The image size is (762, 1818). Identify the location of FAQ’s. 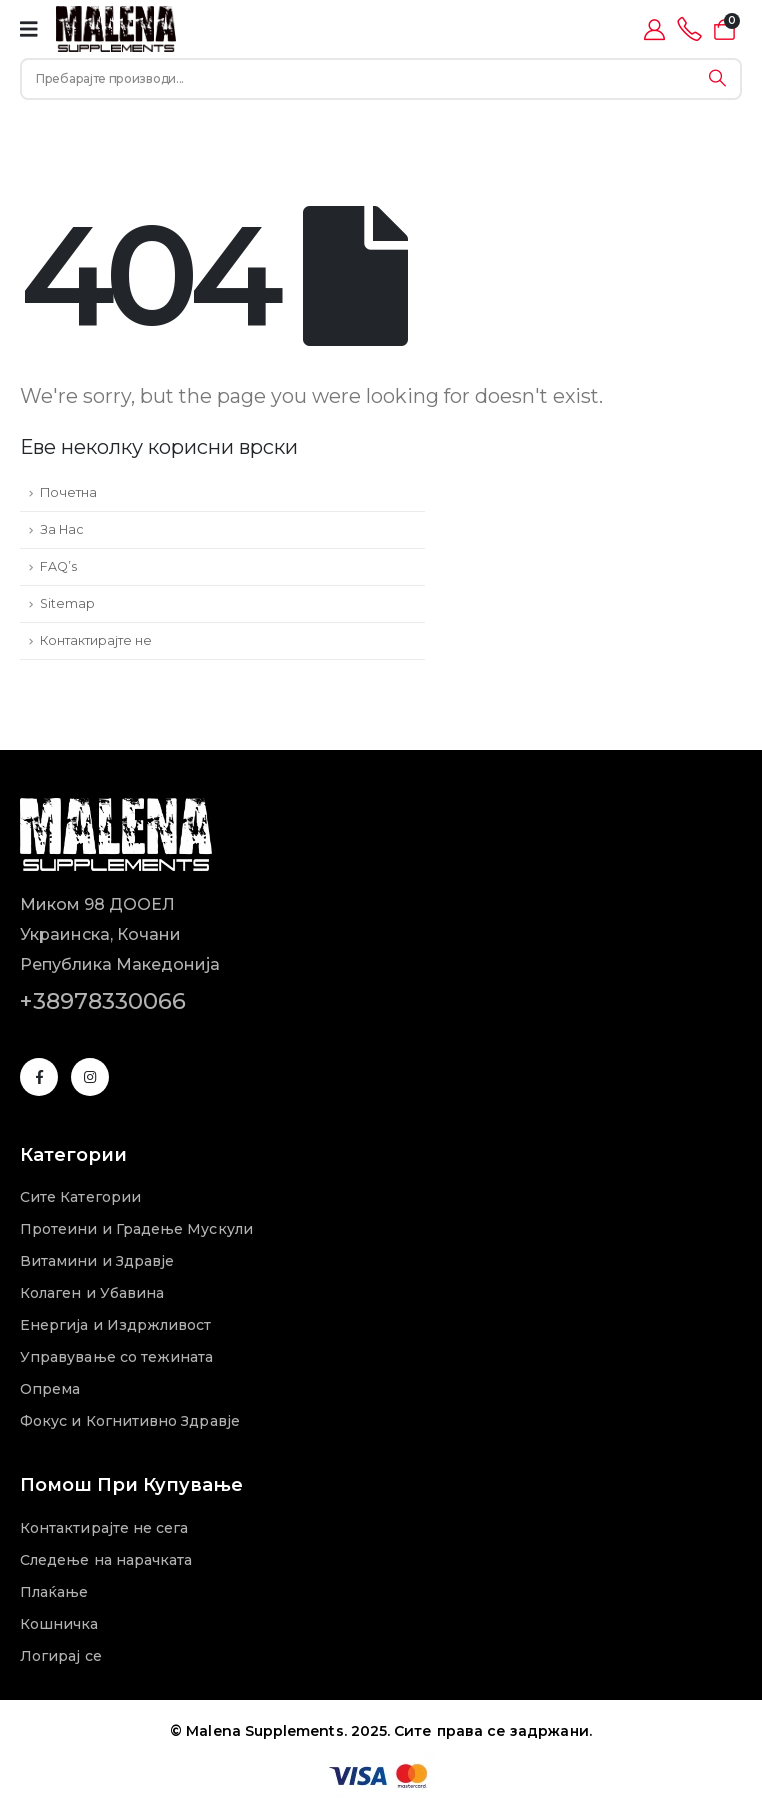
(58, 566).